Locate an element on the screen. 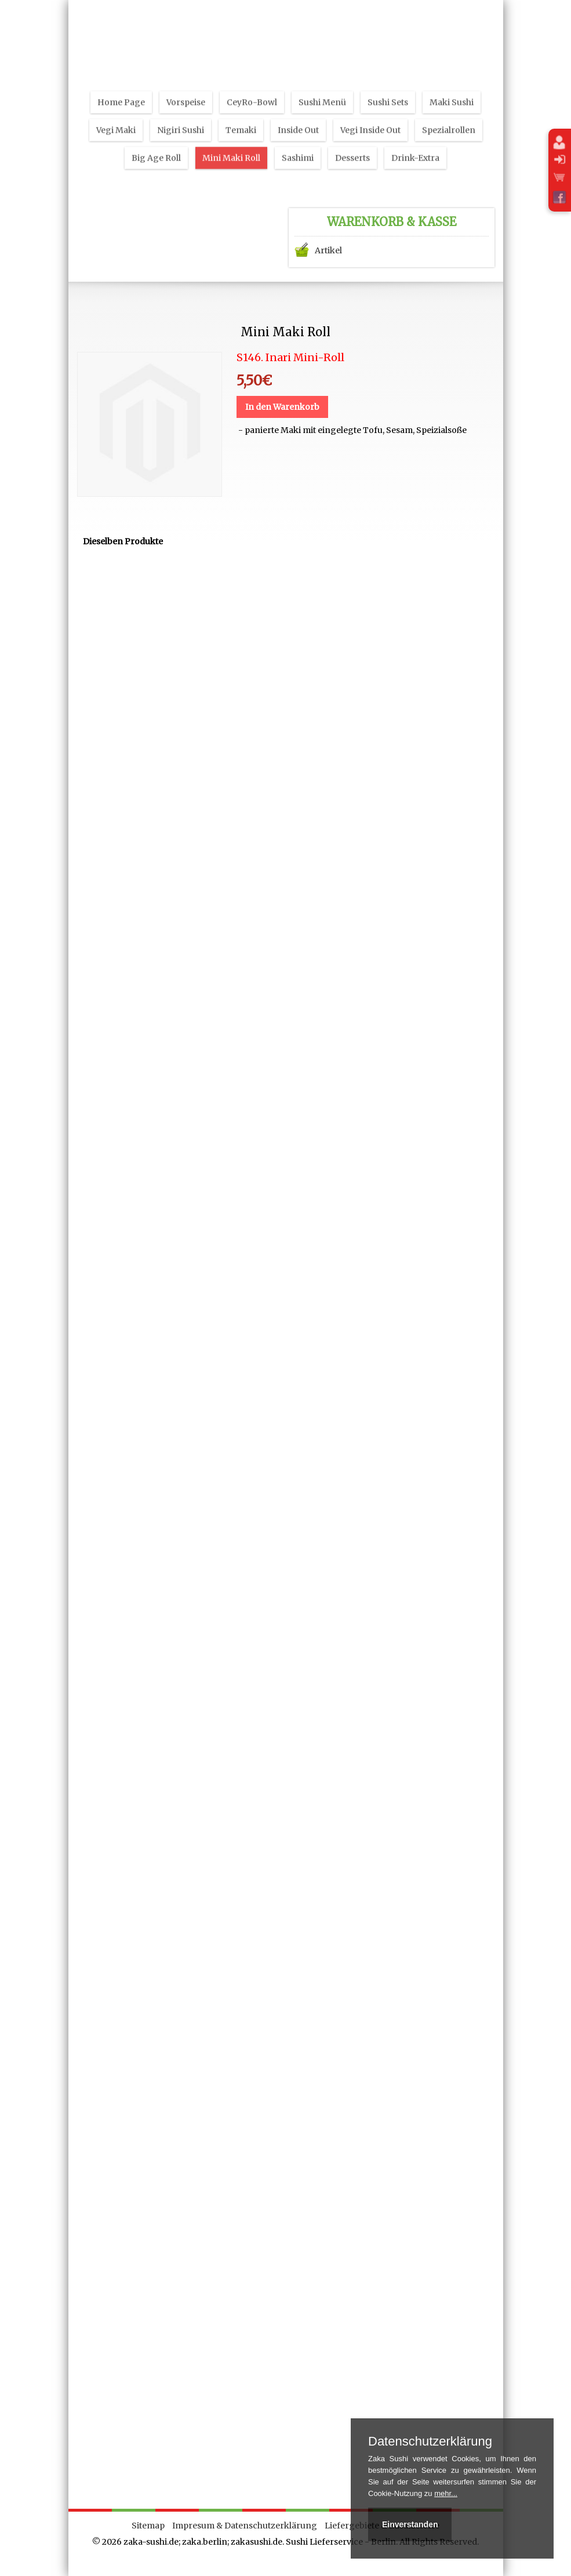  Impresum & Datenschutzerklärung is located at coordinates (244, 2525).